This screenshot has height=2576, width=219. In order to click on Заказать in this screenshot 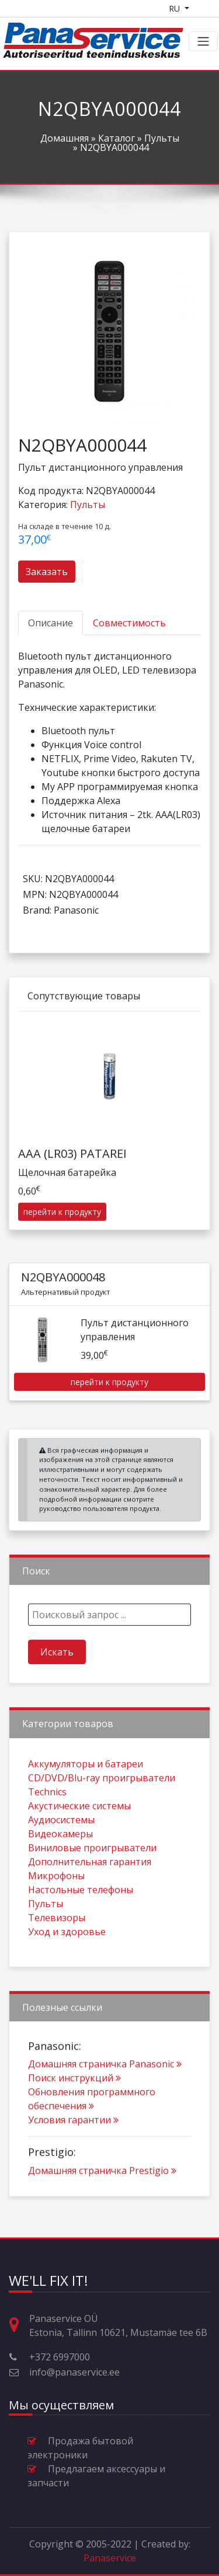, I will do `click(47, 571)`.